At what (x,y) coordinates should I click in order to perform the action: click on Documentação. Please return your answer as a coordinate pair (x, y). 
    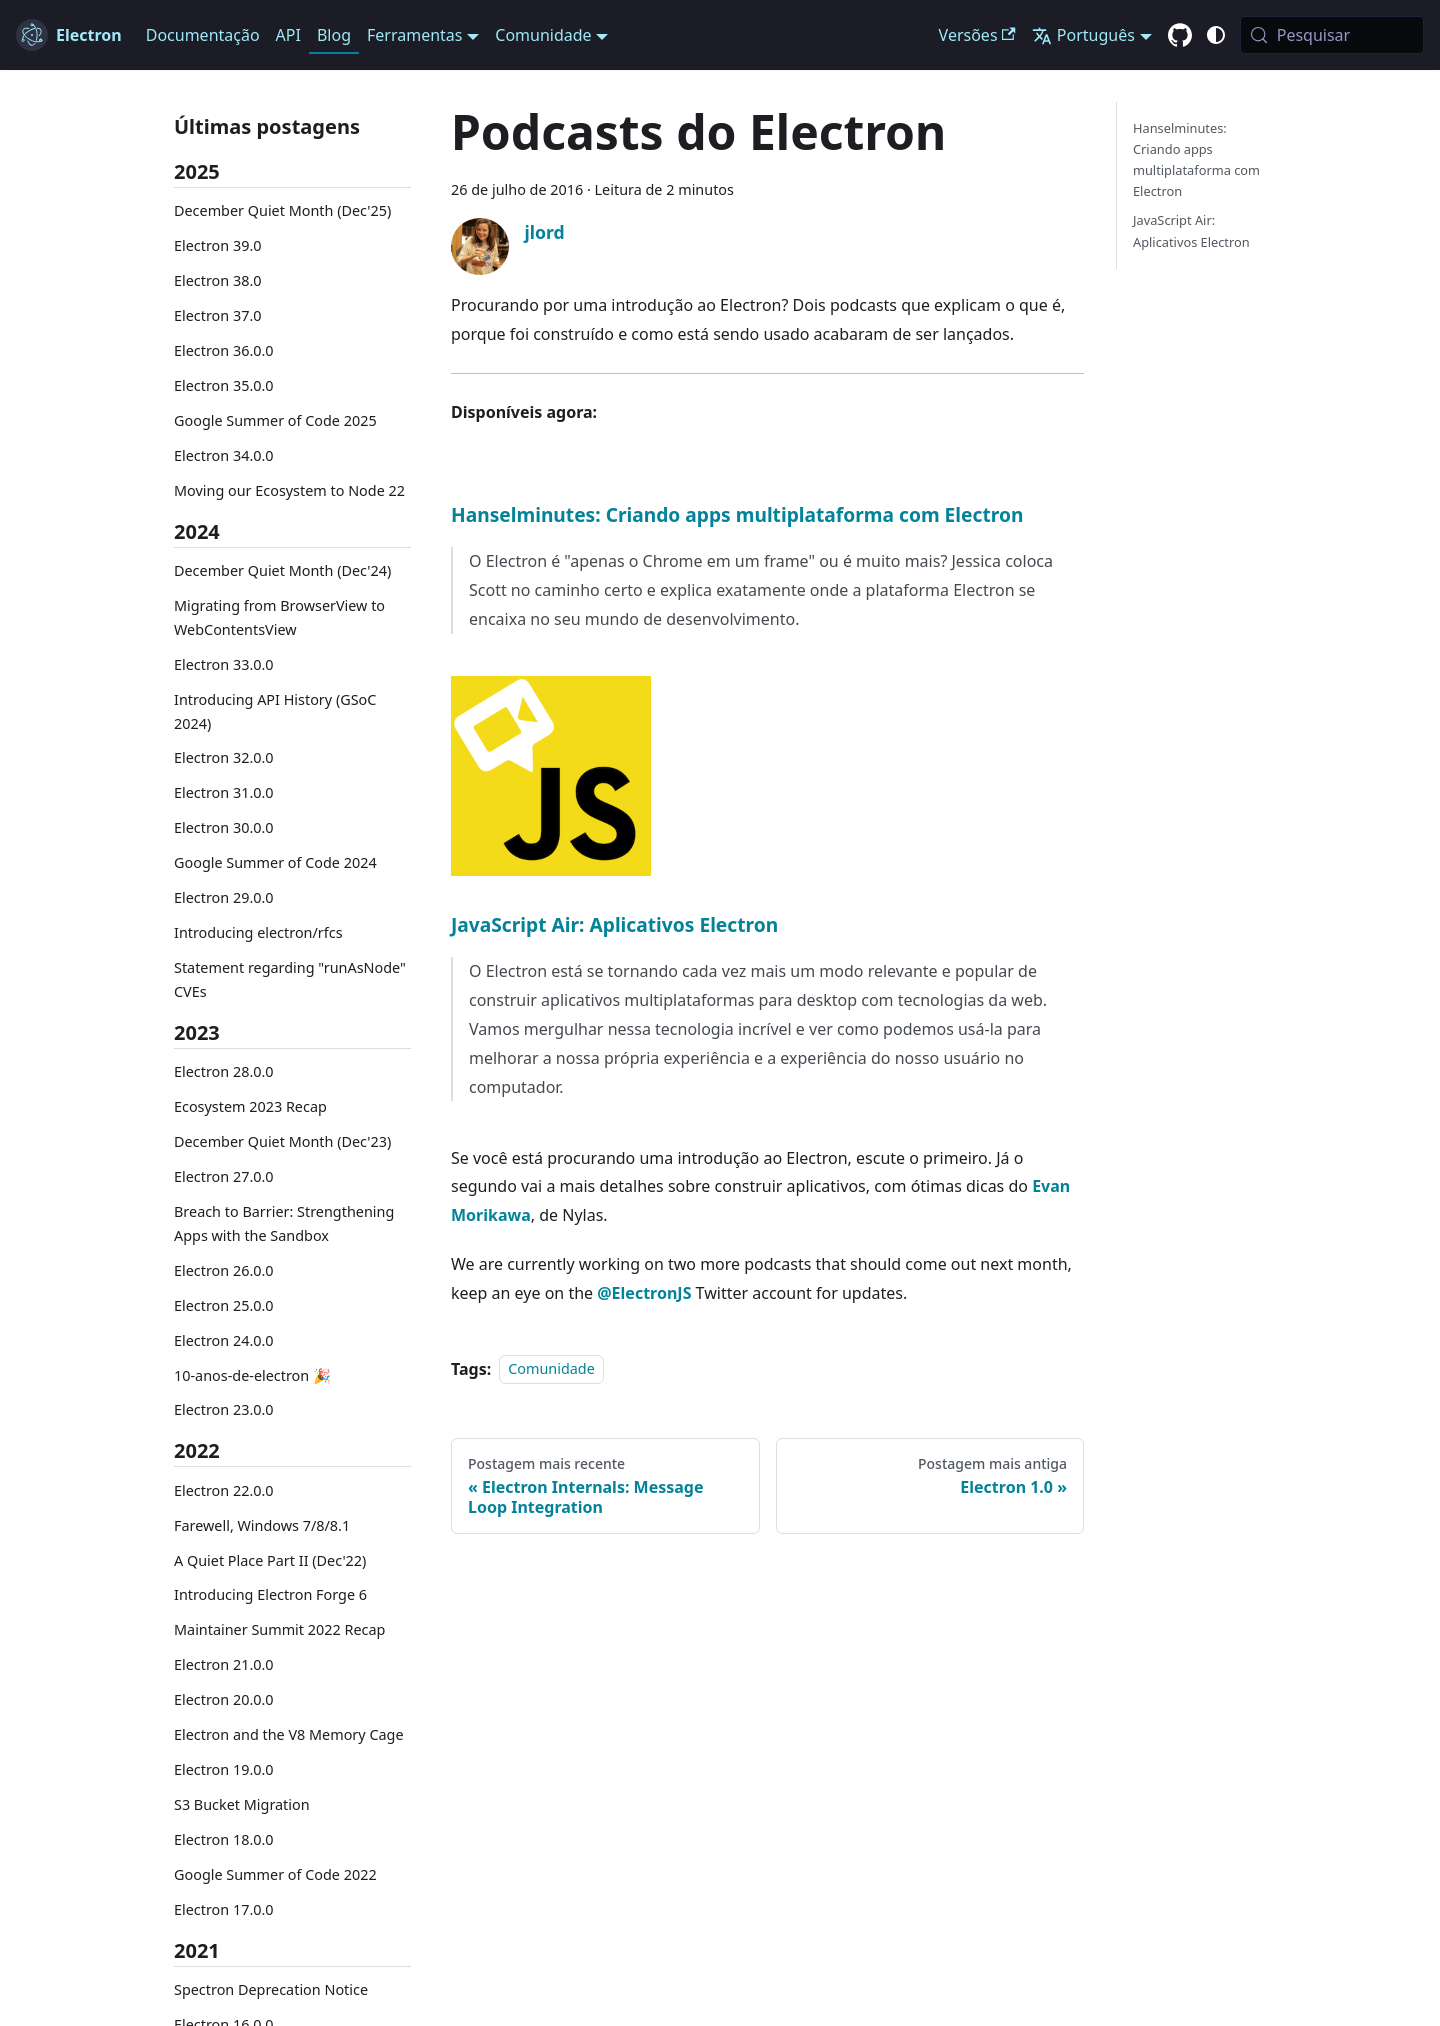
    Looking at the image, I should click on (203, 35).